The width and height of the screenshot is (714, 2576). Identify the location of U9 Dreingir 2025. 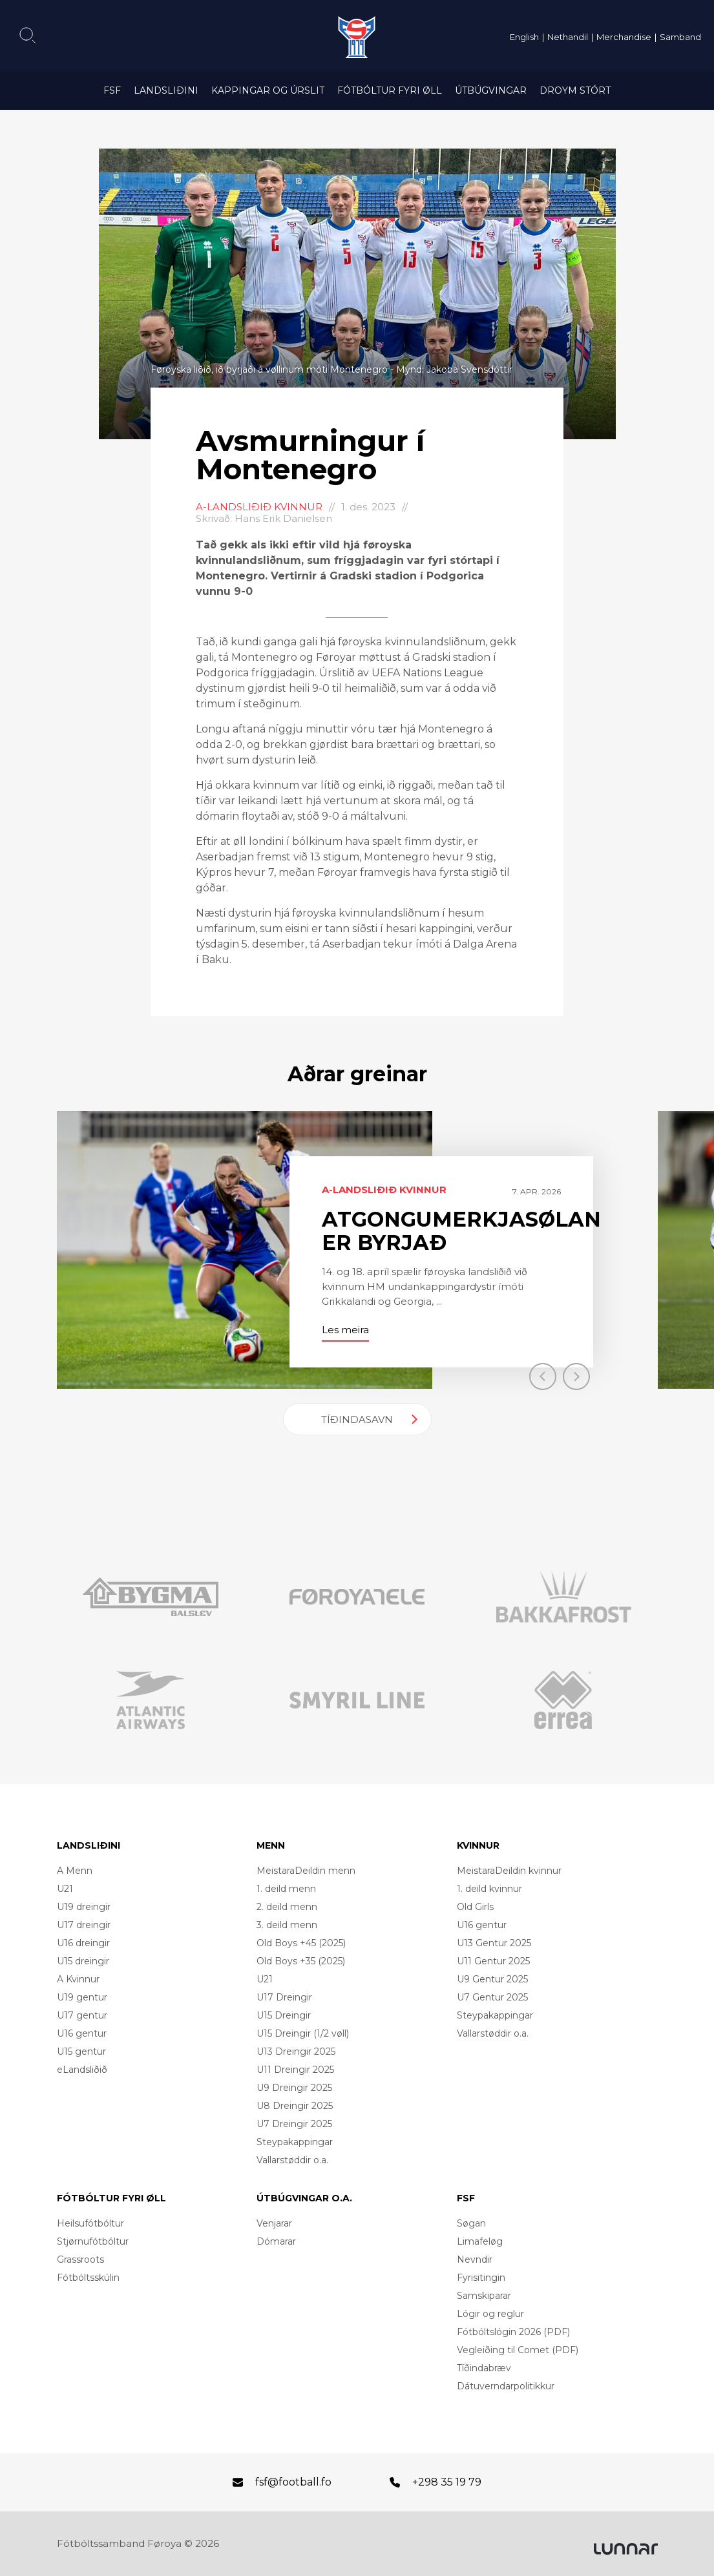
(294, 2087).